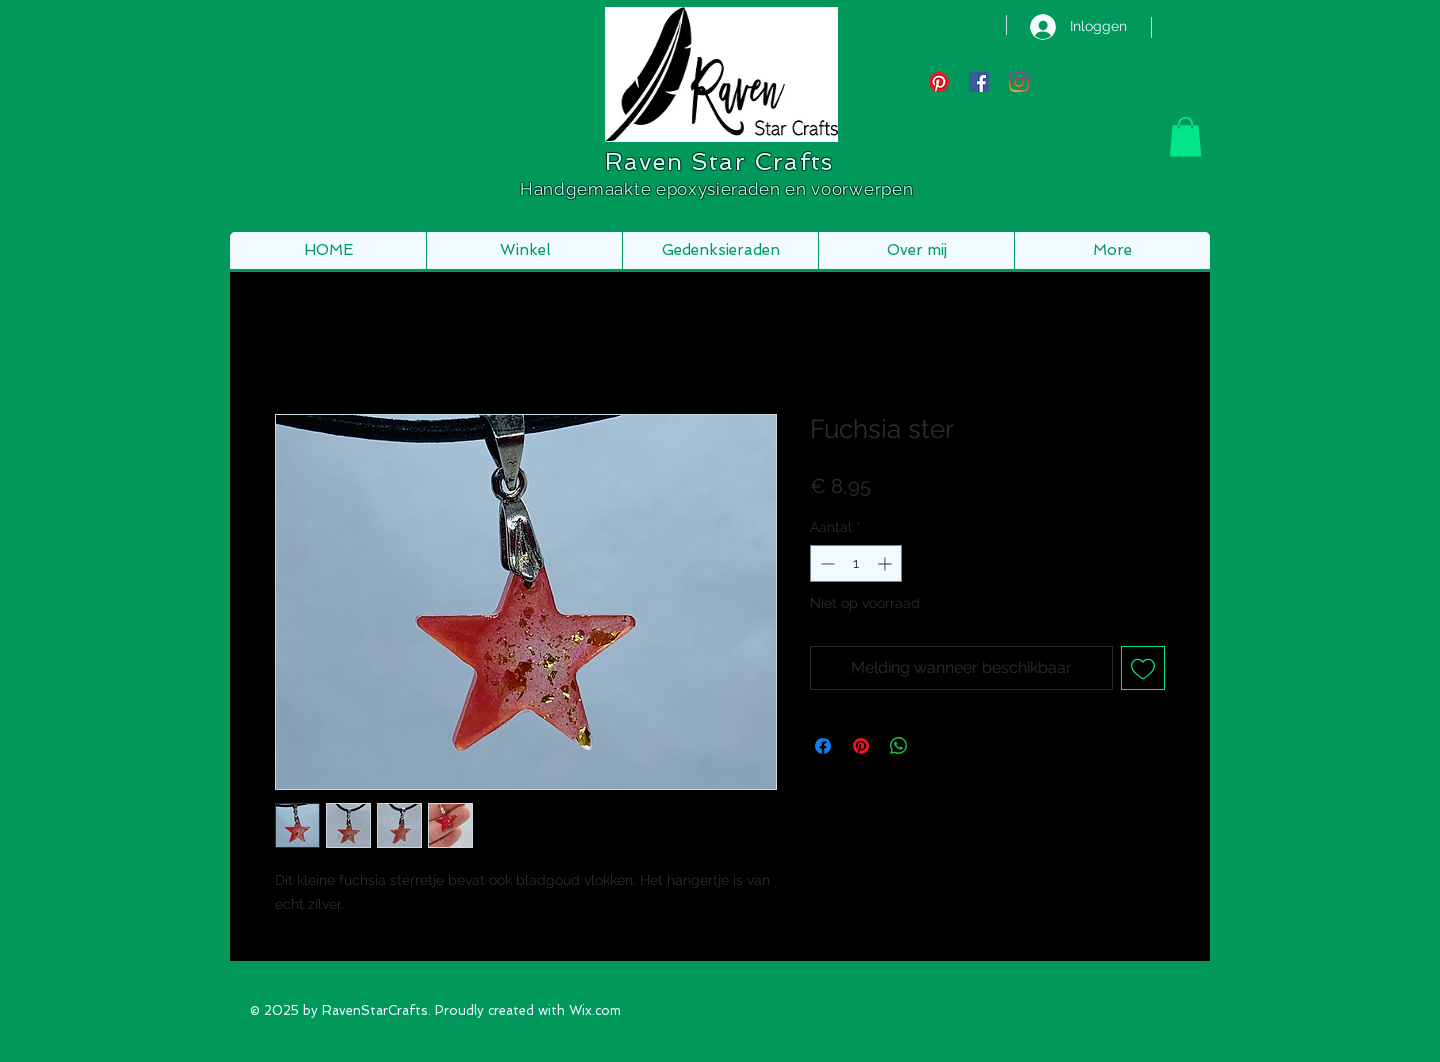 The image size is (1440, 1062). I want to click on Handgemaakte epoxysieraden en voorwerpen, so click(719, 189).